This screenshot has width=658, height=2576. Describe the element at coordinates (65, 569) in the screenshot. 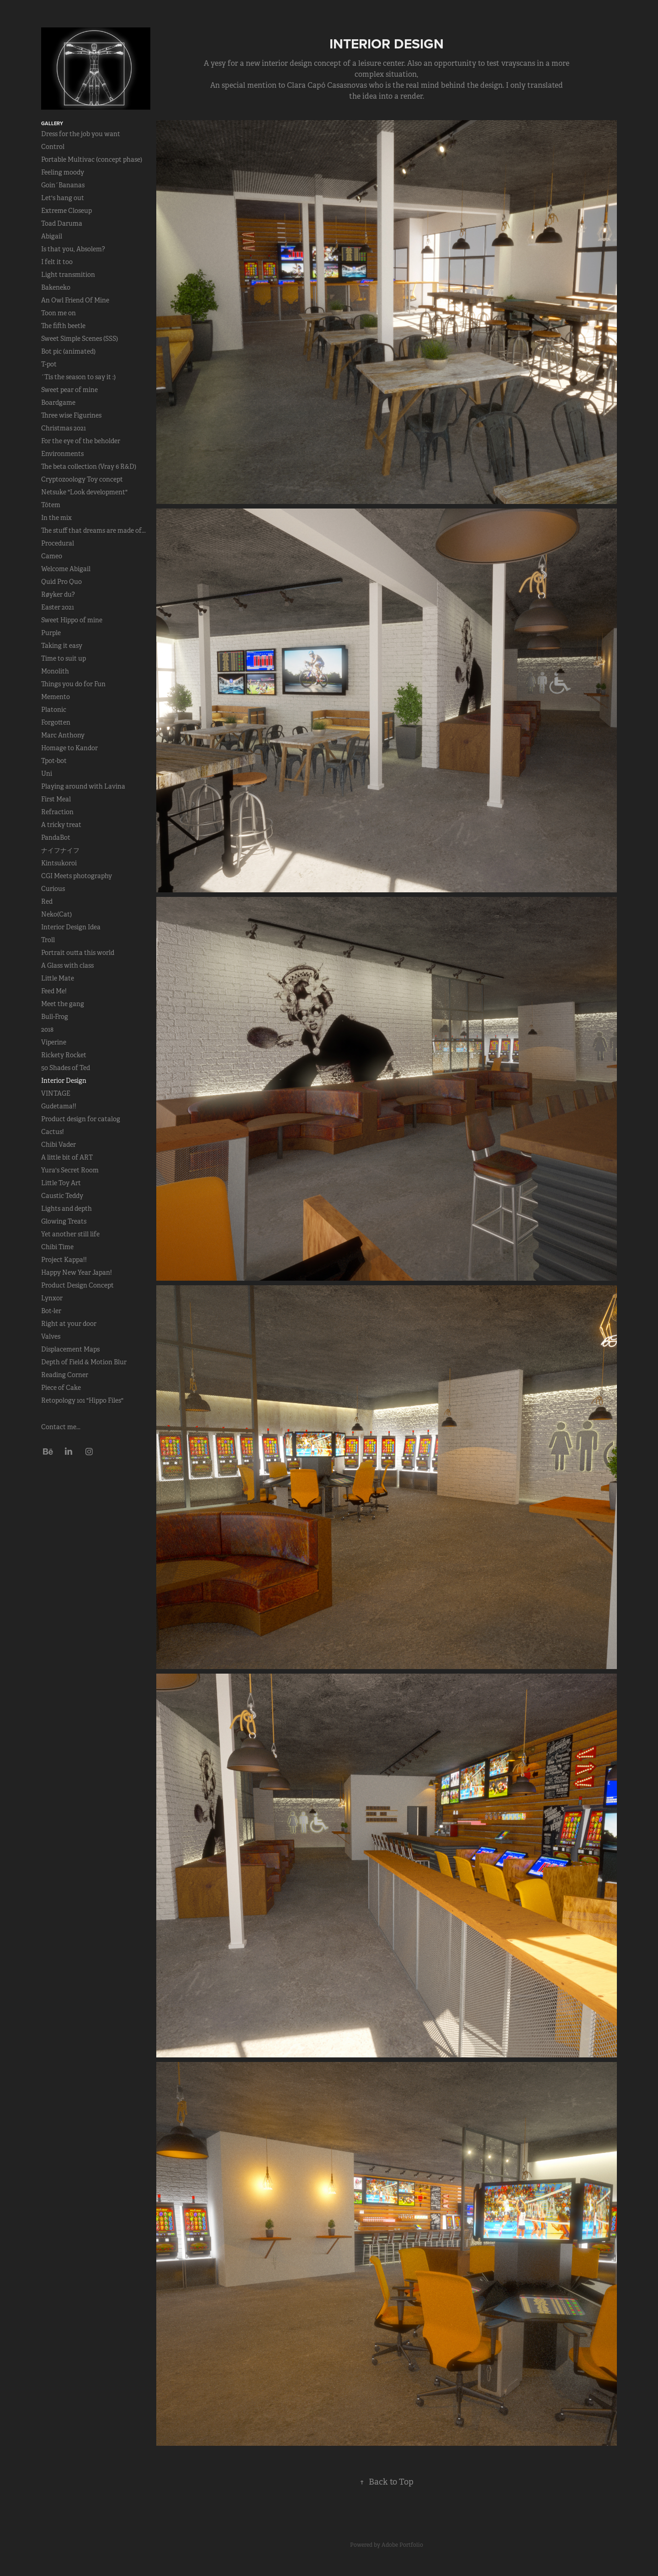

I see `Welcome Abigail` at that location.